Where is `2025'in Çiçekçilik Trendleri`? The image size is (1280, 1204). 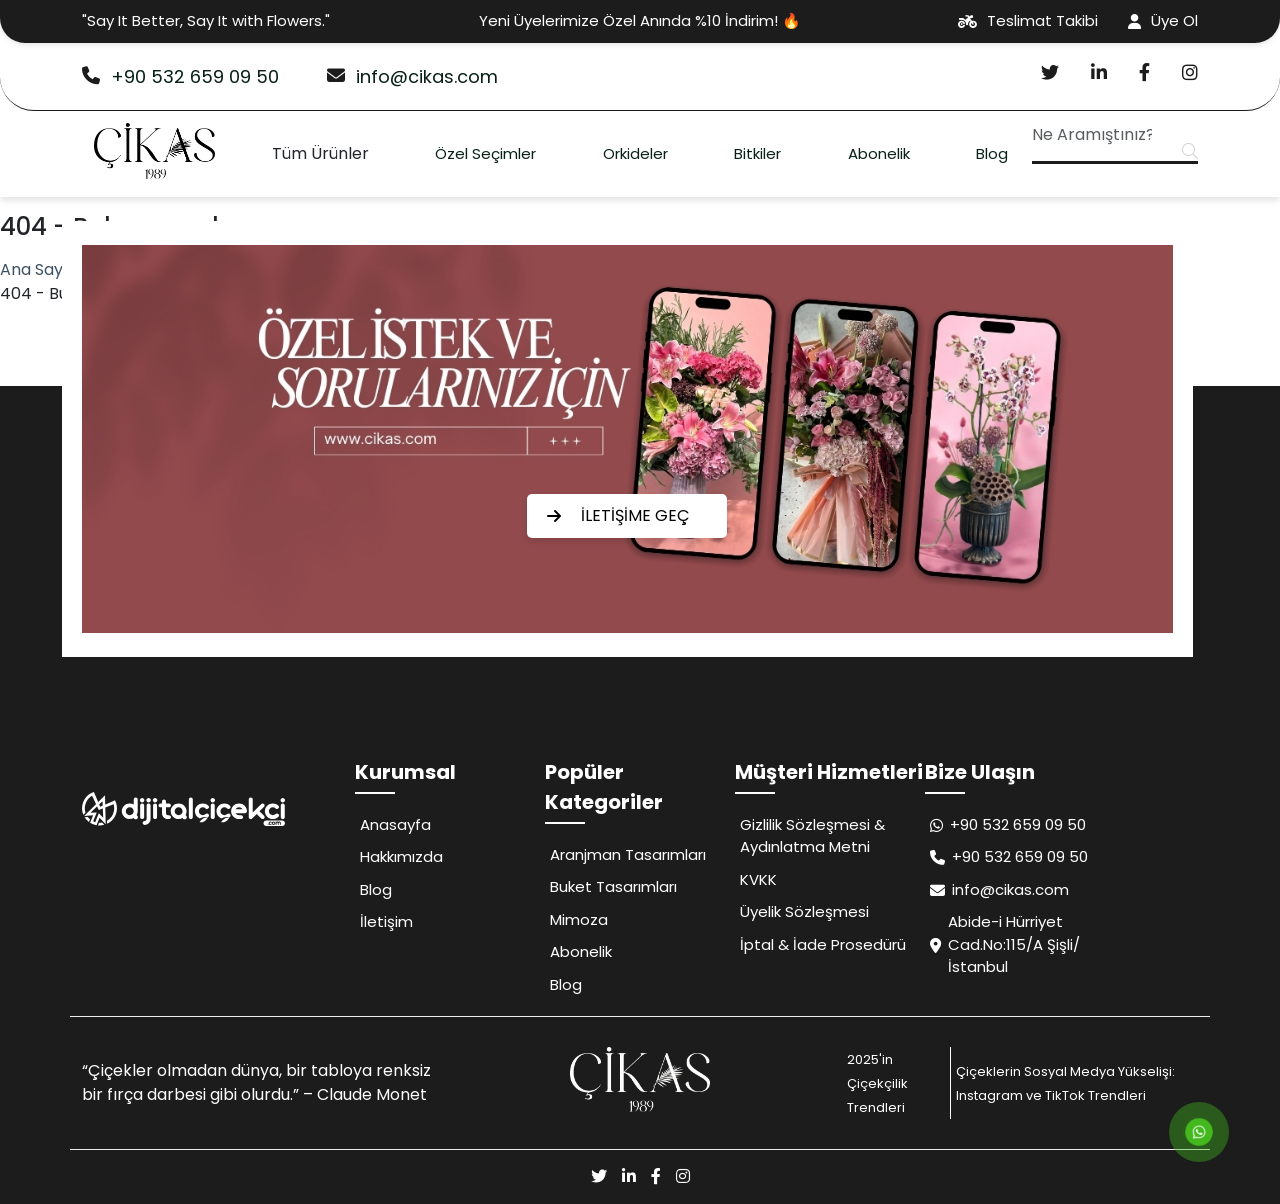
2025'in Çiçekçilik Trendleri is located at coordinates (877, 1083).